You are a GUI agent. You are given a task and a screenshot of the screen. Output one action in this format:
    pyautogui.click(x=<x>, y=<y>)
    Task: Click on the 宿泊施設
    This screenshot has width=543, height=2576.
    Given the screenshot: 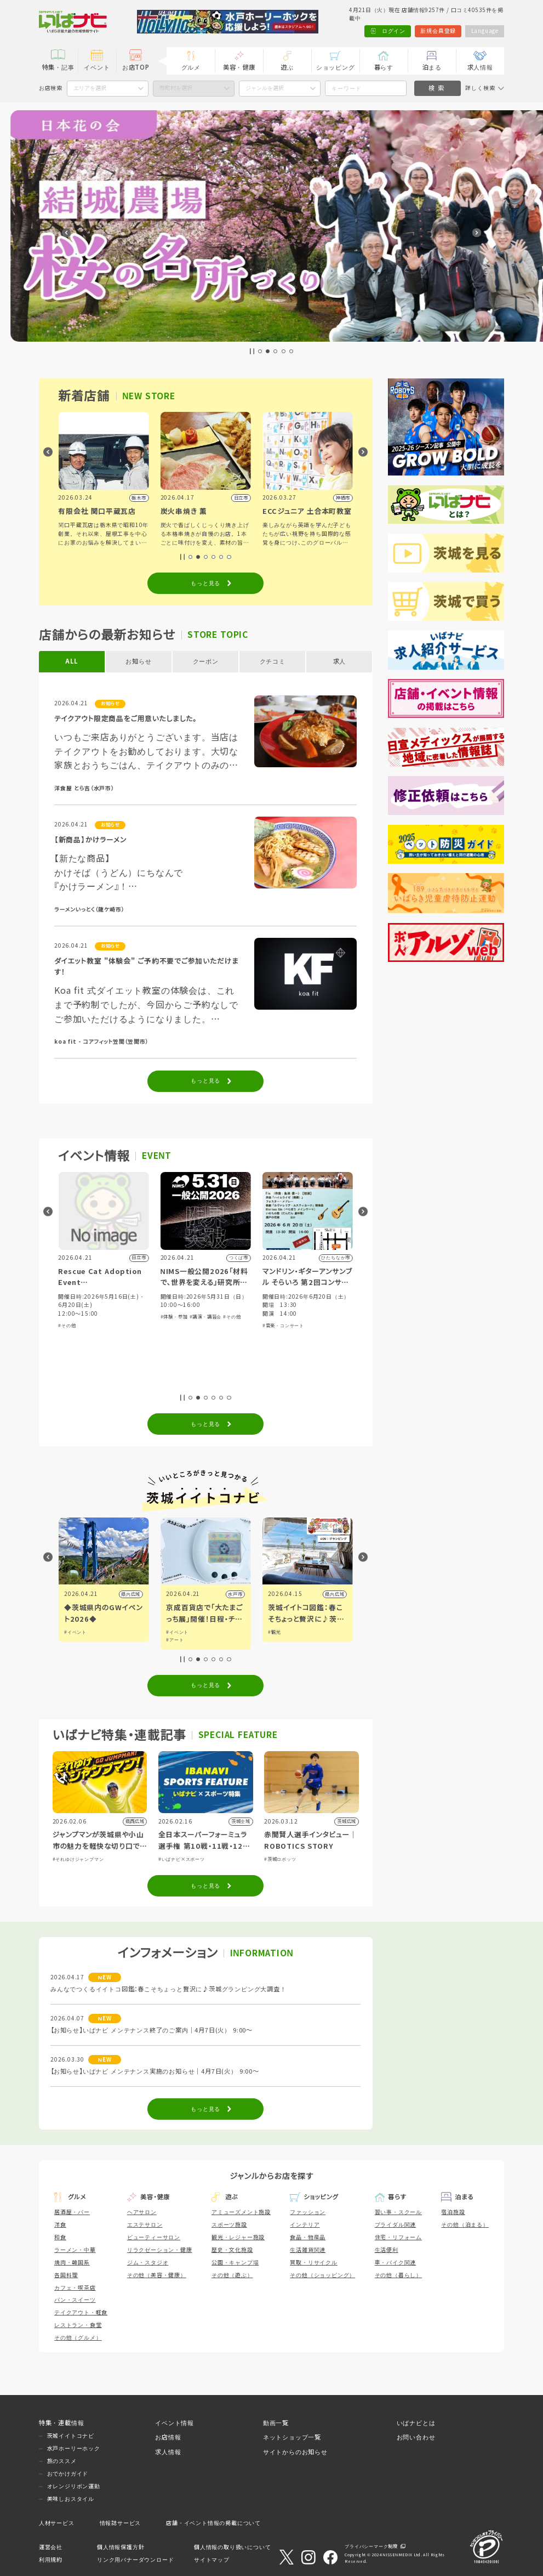 What is the action you would take?
    pyautogui.click(x=453, y=2212)
    